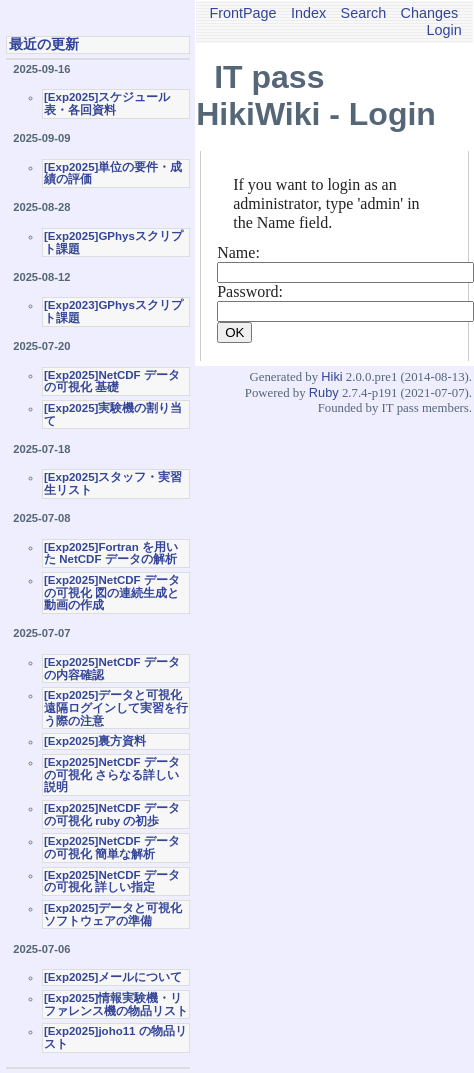  Describe the element at coordinates (112, 847) in the screenshot. I see `[Exp2025]NetCDF データの可視化 簡単な解析` at that location.